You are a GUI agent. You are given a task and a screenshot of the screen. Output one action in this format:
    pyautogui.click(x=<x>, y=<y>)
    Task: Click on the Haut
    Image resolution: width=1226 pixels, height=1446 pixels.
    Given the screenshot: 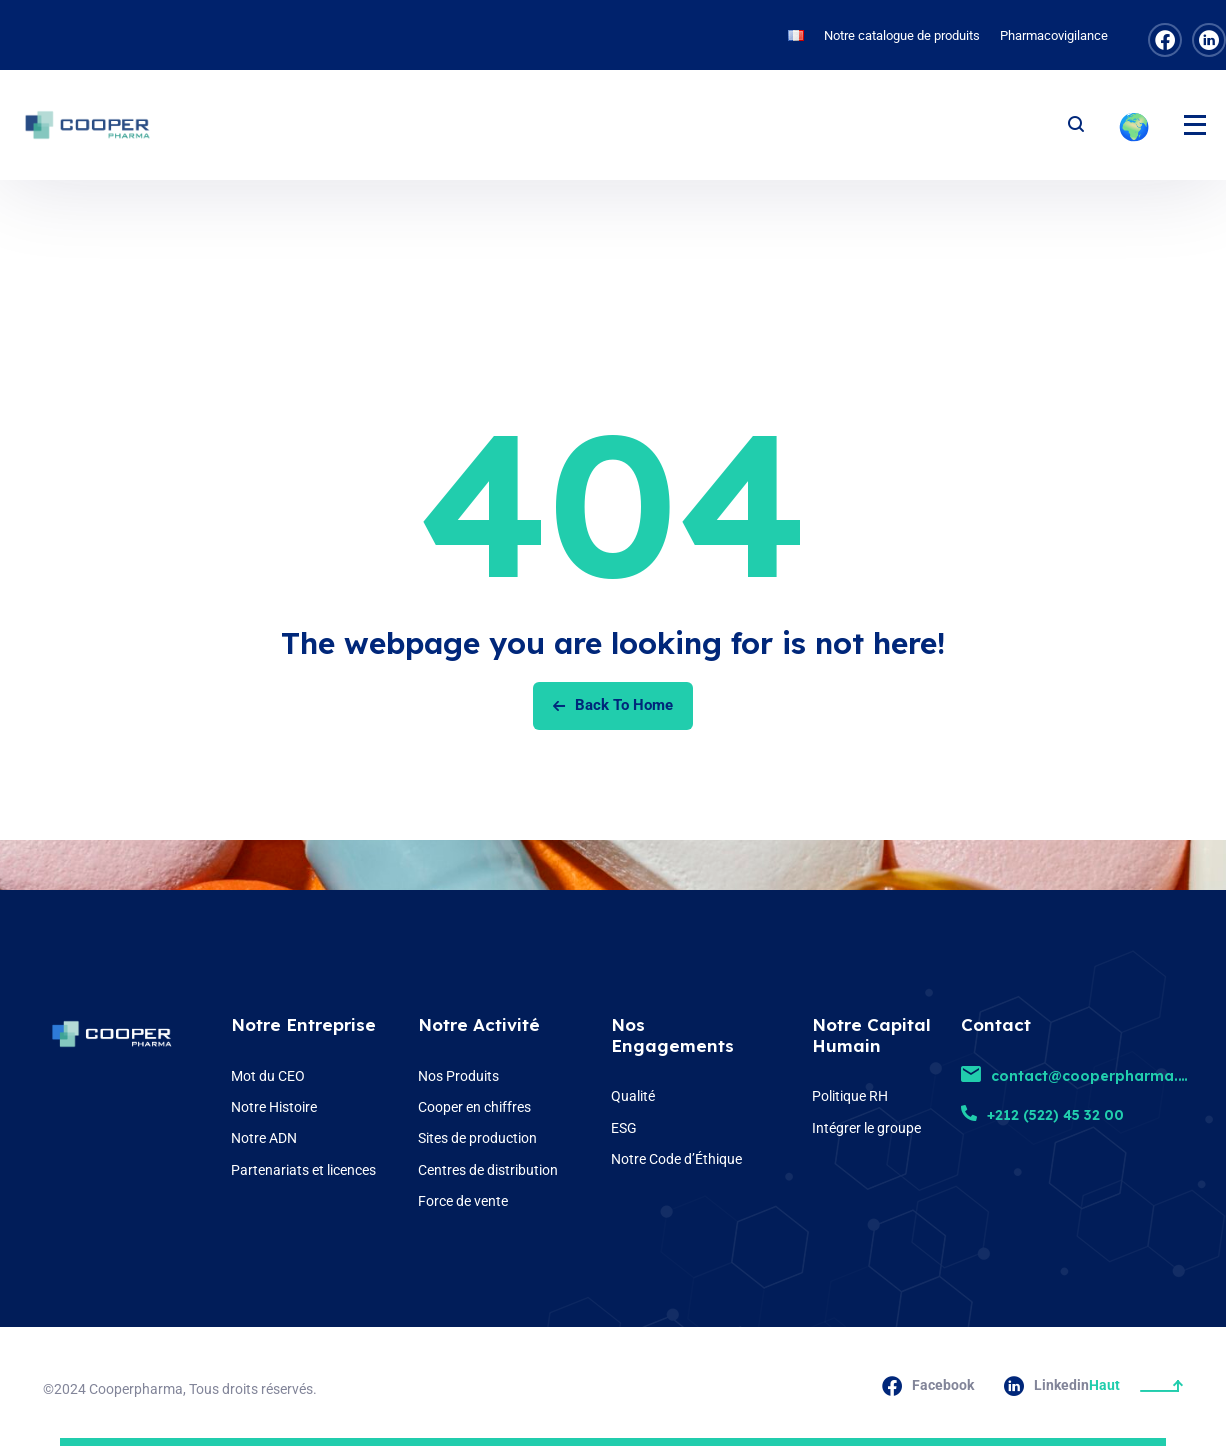 What is the action you would take?
    pyautogui.click(x=1136, y=1385)
    